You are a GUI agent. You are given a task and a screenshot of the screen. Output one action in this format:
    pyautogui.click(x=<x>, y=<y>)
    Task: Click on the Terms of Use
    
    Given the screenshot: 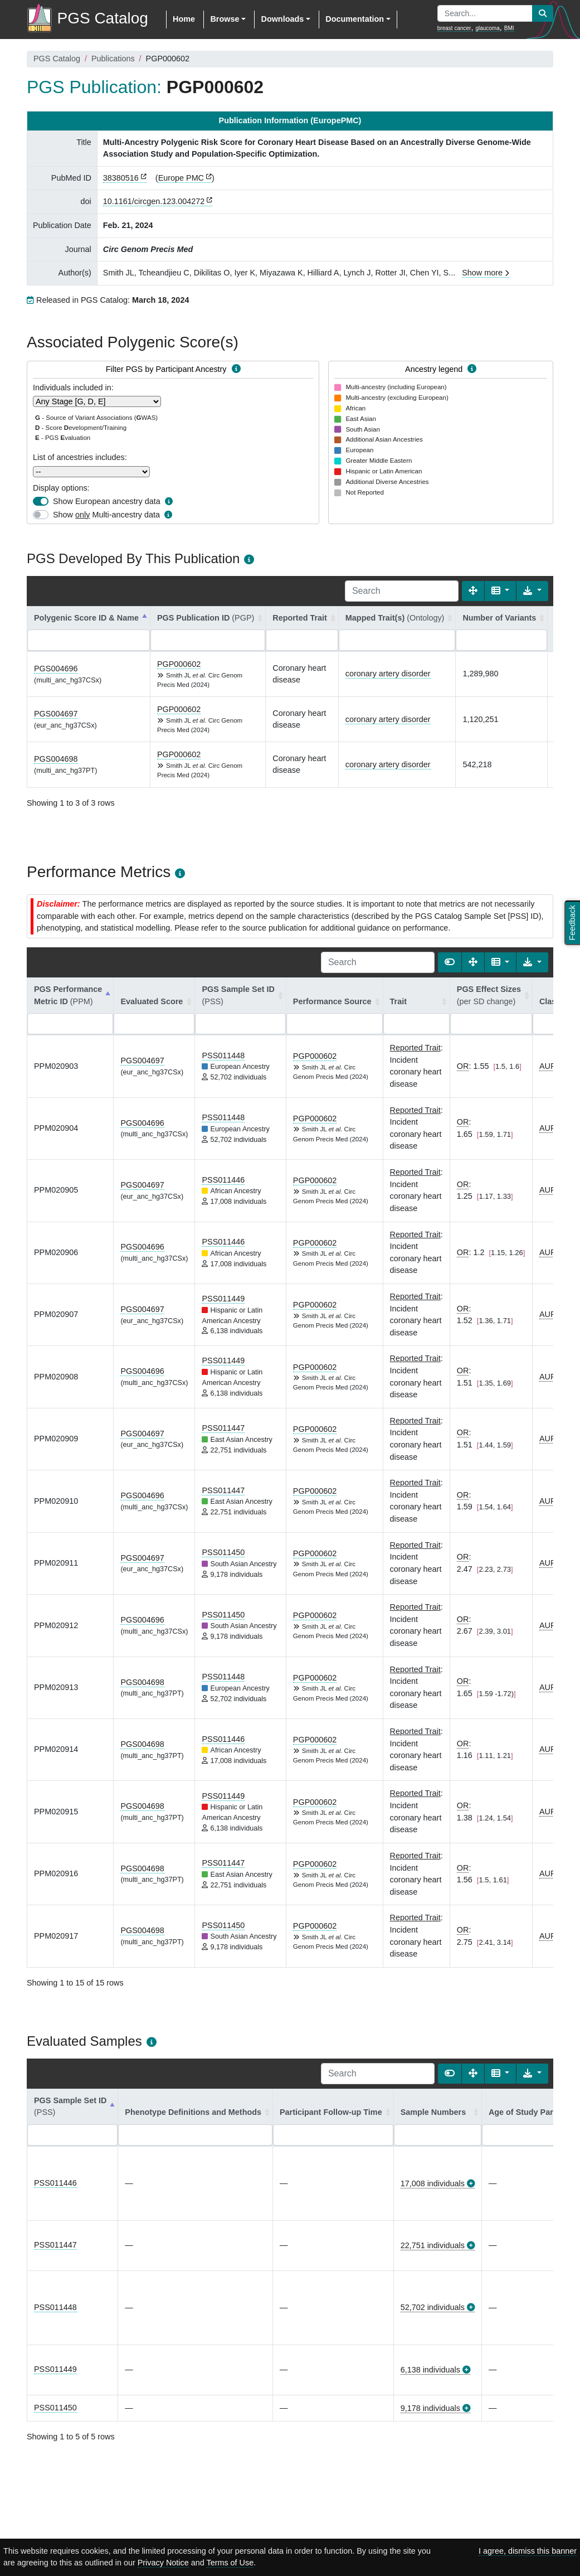 What is the action you would take?
    pyautogui.click(x=230, y=2562)
    